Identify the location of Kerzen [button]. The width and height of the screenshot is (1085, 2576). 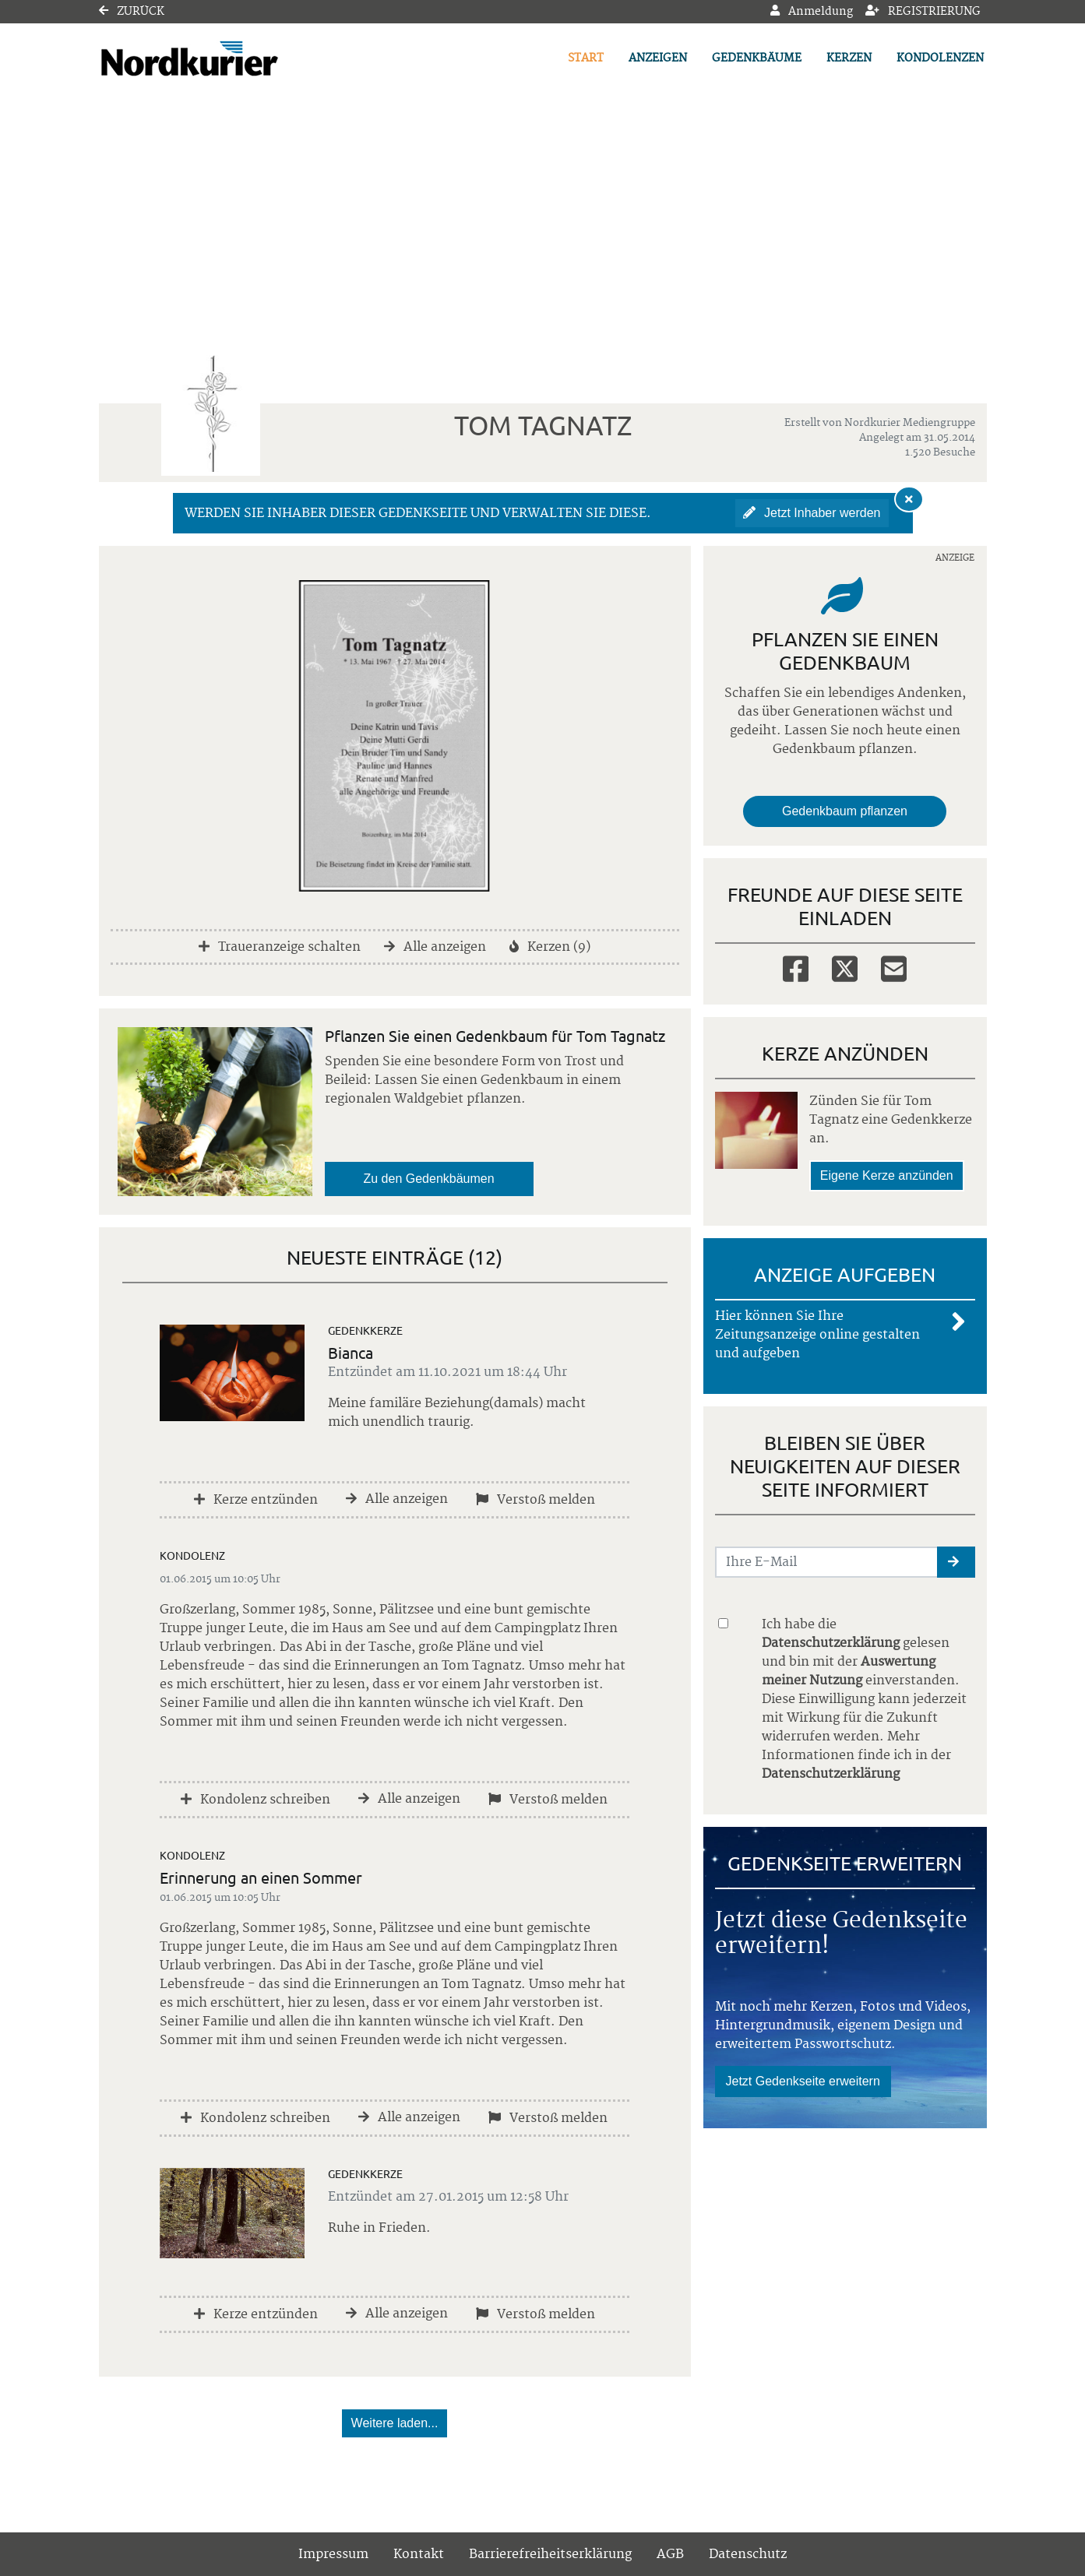
(849, 58).